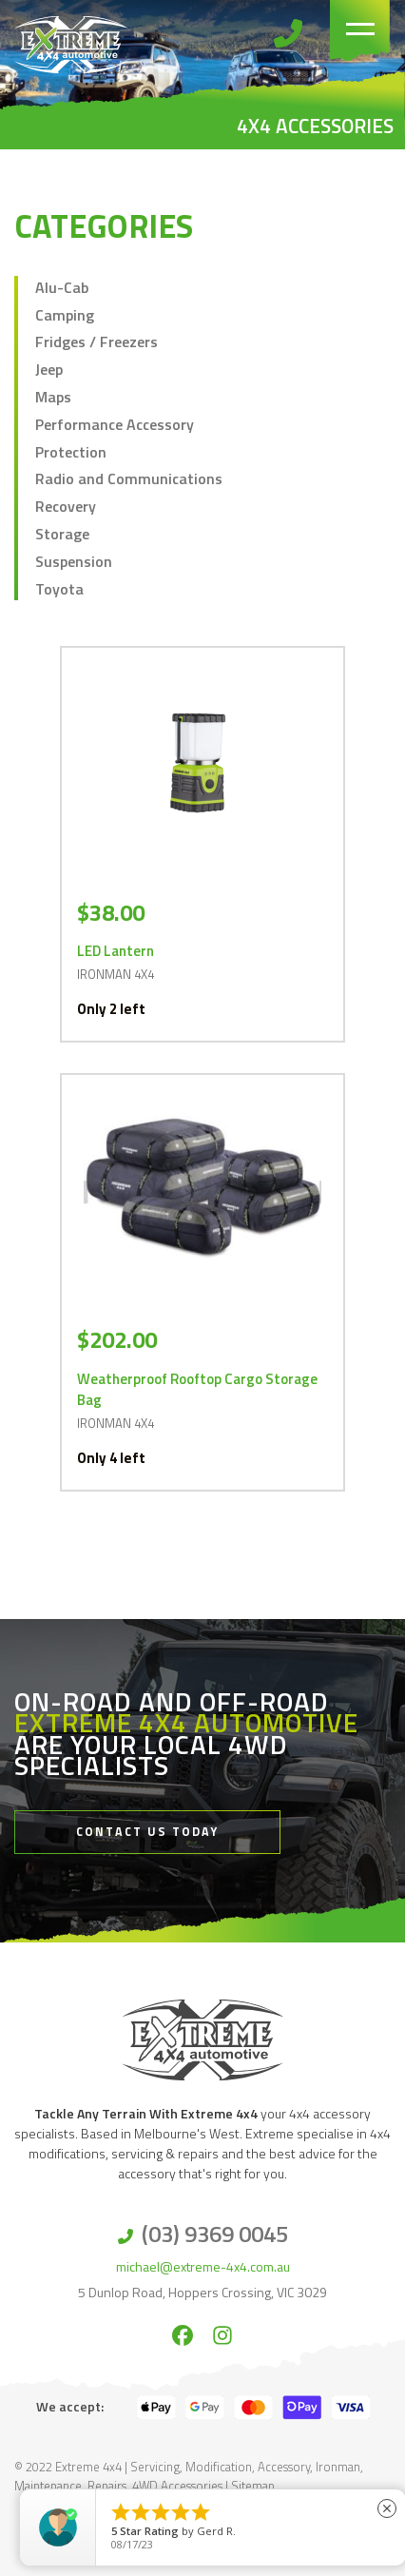  Describe the element at coordinates (70, 451) in the screenshot. I see `Protection` at that location.